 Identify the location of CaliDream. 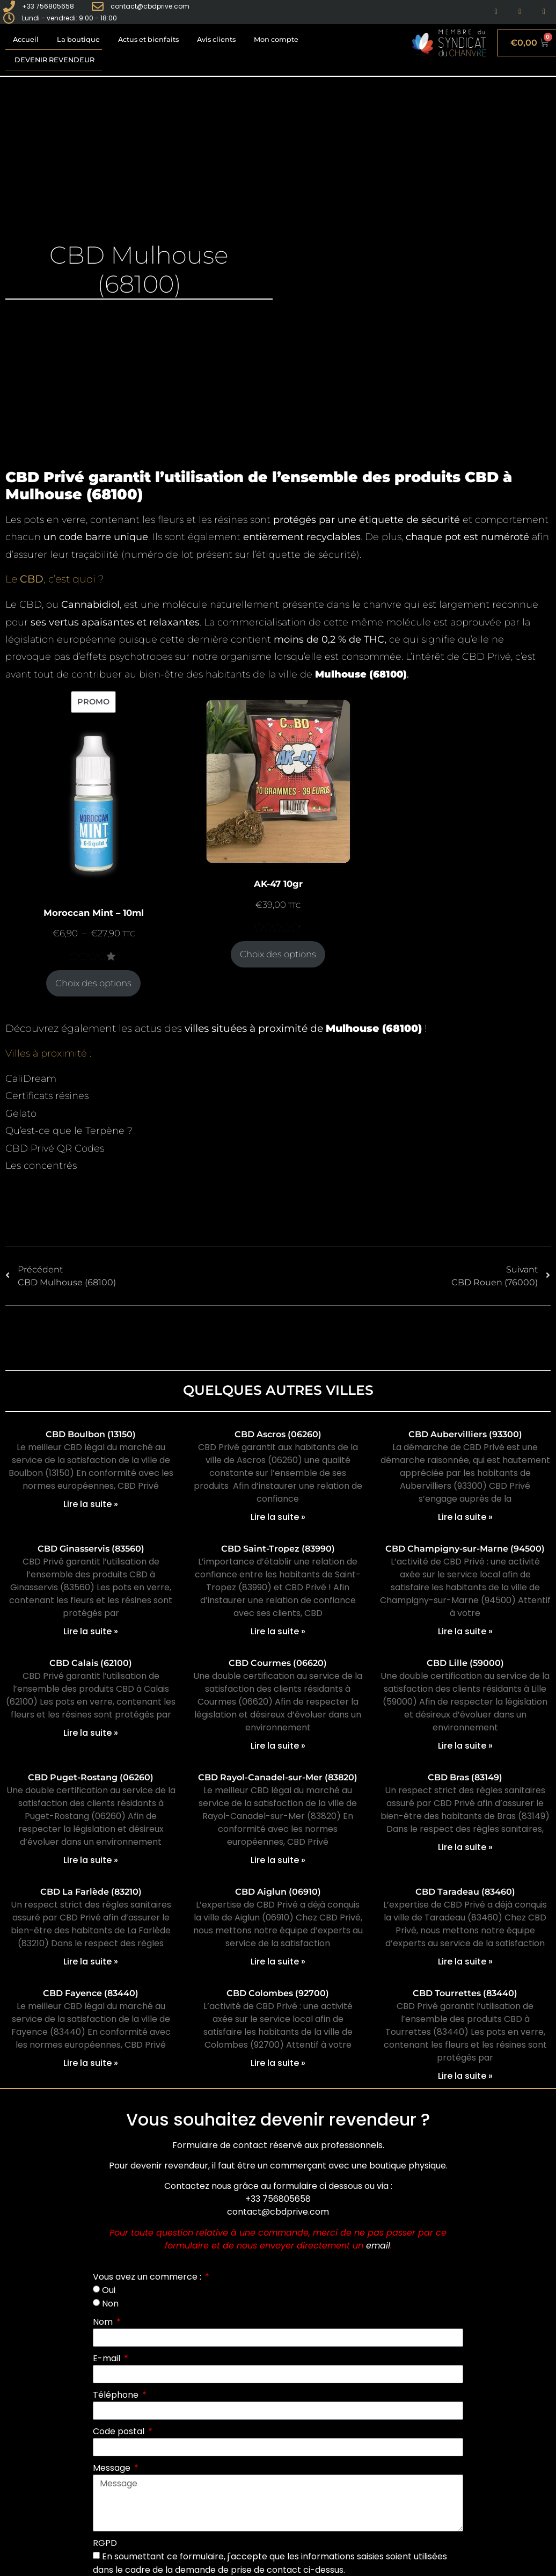
(30, 1079).